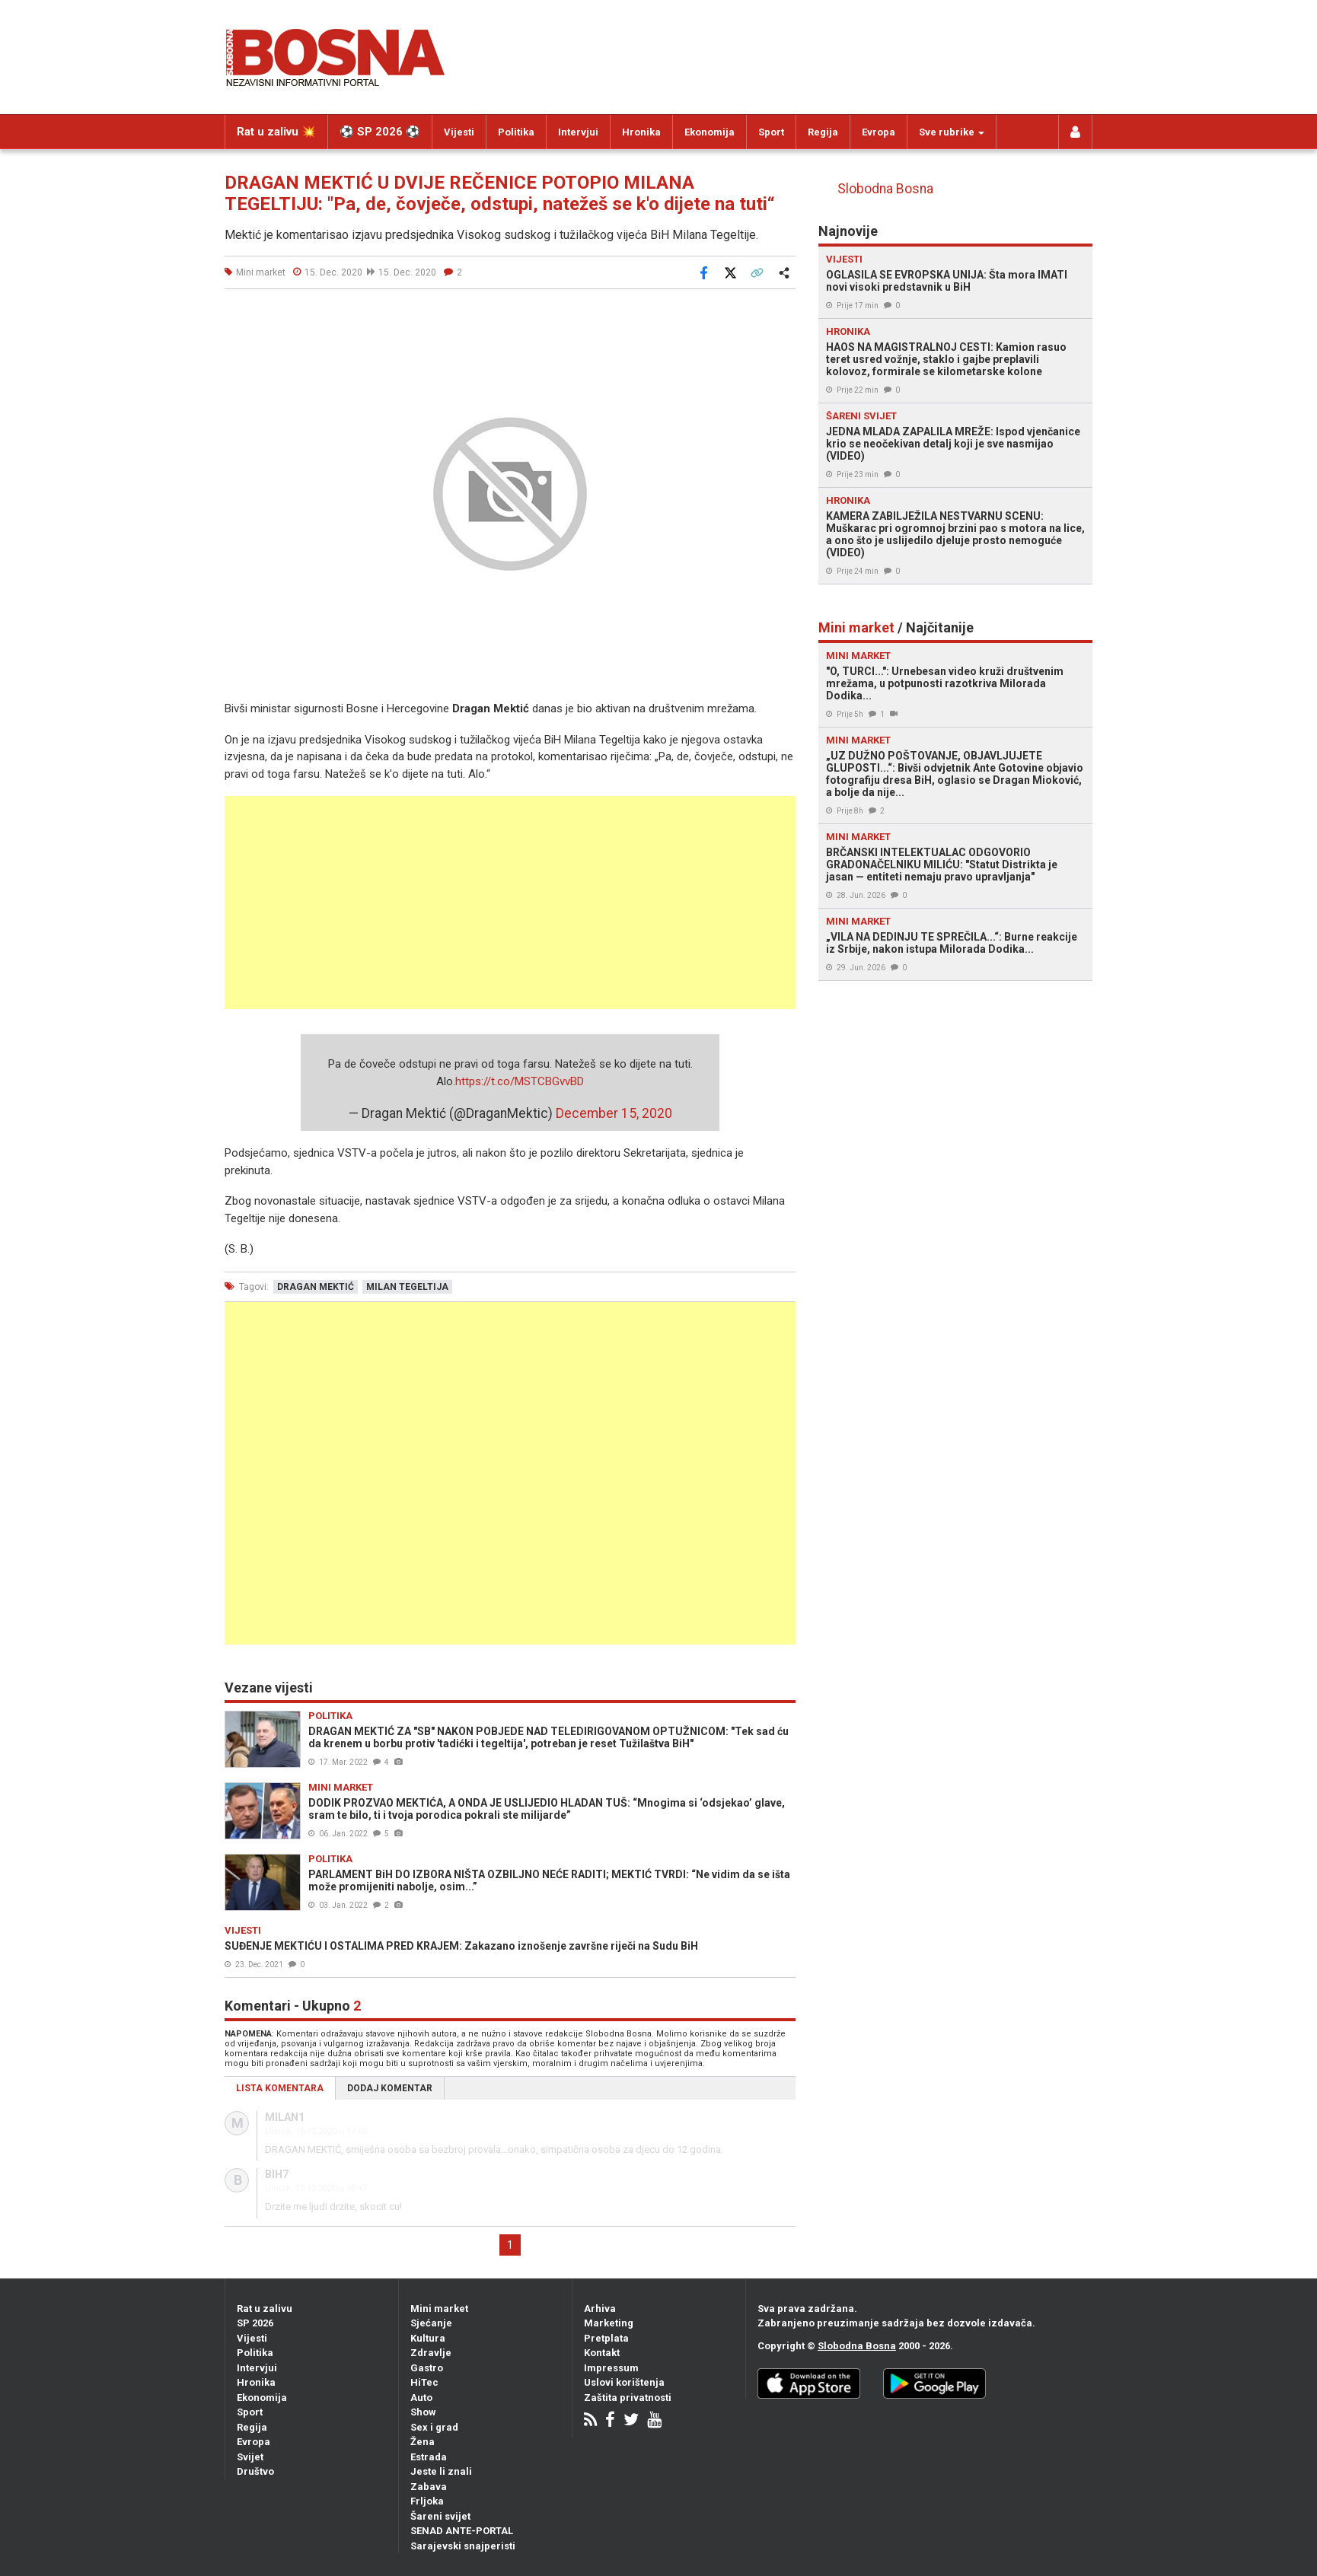  Describe the element at coordinates (608, 2323) in the screenshot. I see `Marketing` at that location.